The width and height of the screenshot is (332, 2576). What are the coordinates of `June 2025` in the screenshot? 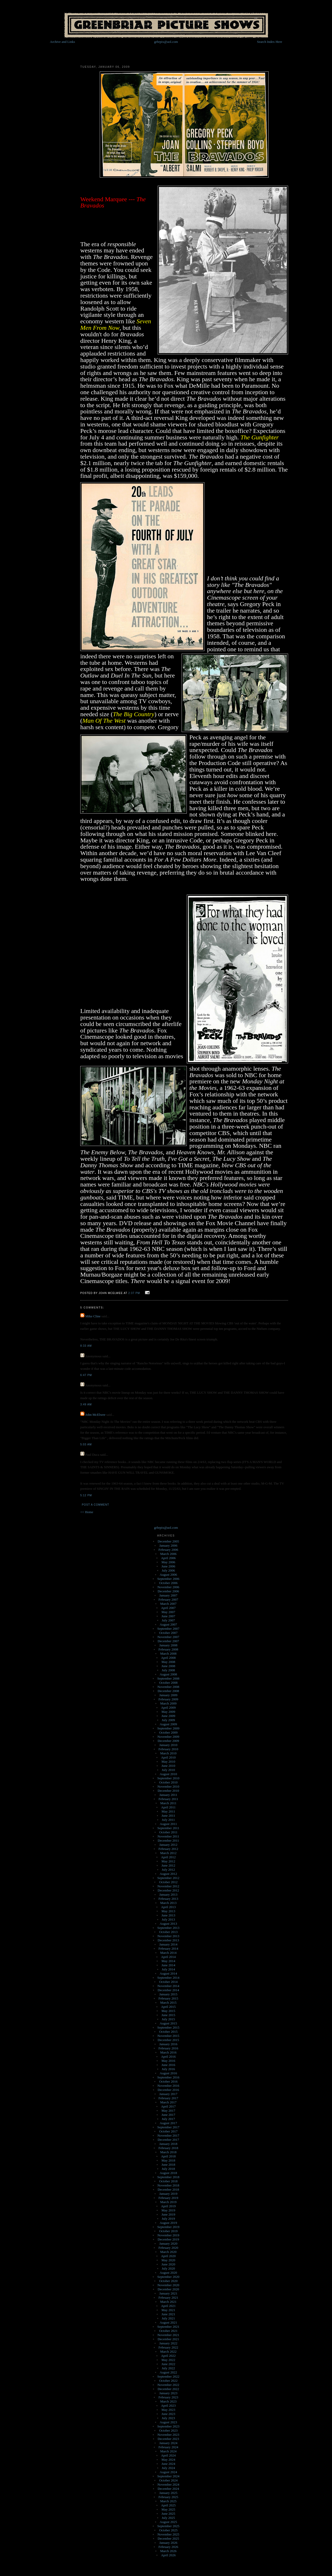 It's located at (168, 2513).